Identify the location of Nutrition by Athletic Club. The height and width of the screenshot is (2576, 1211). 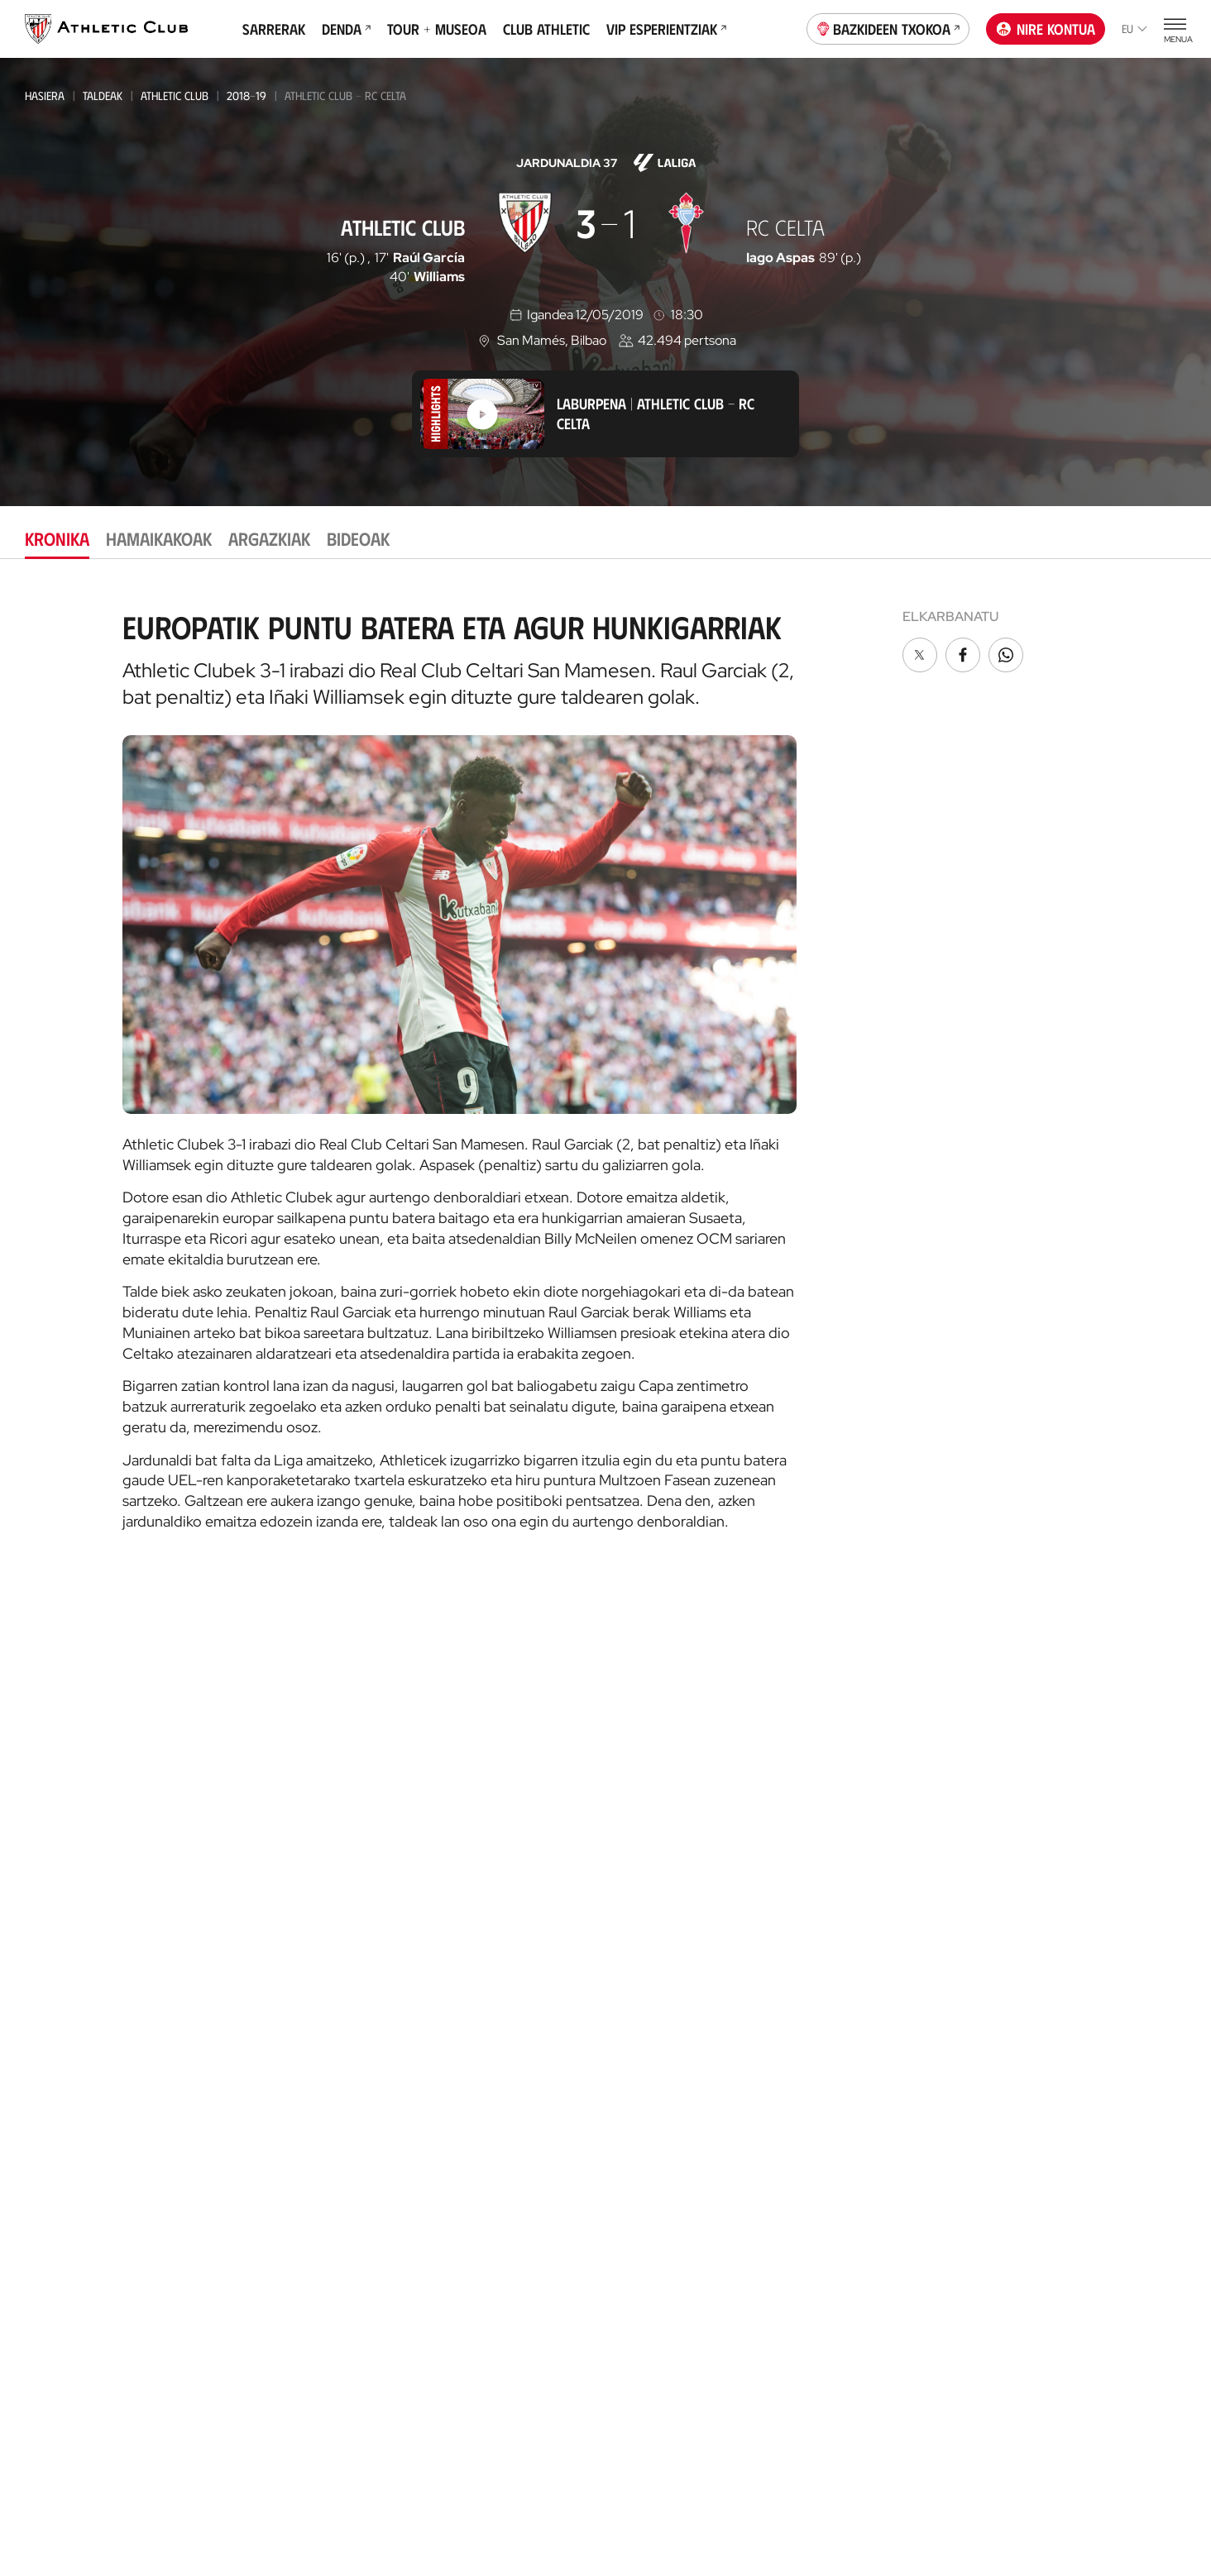
(1076, 2263).